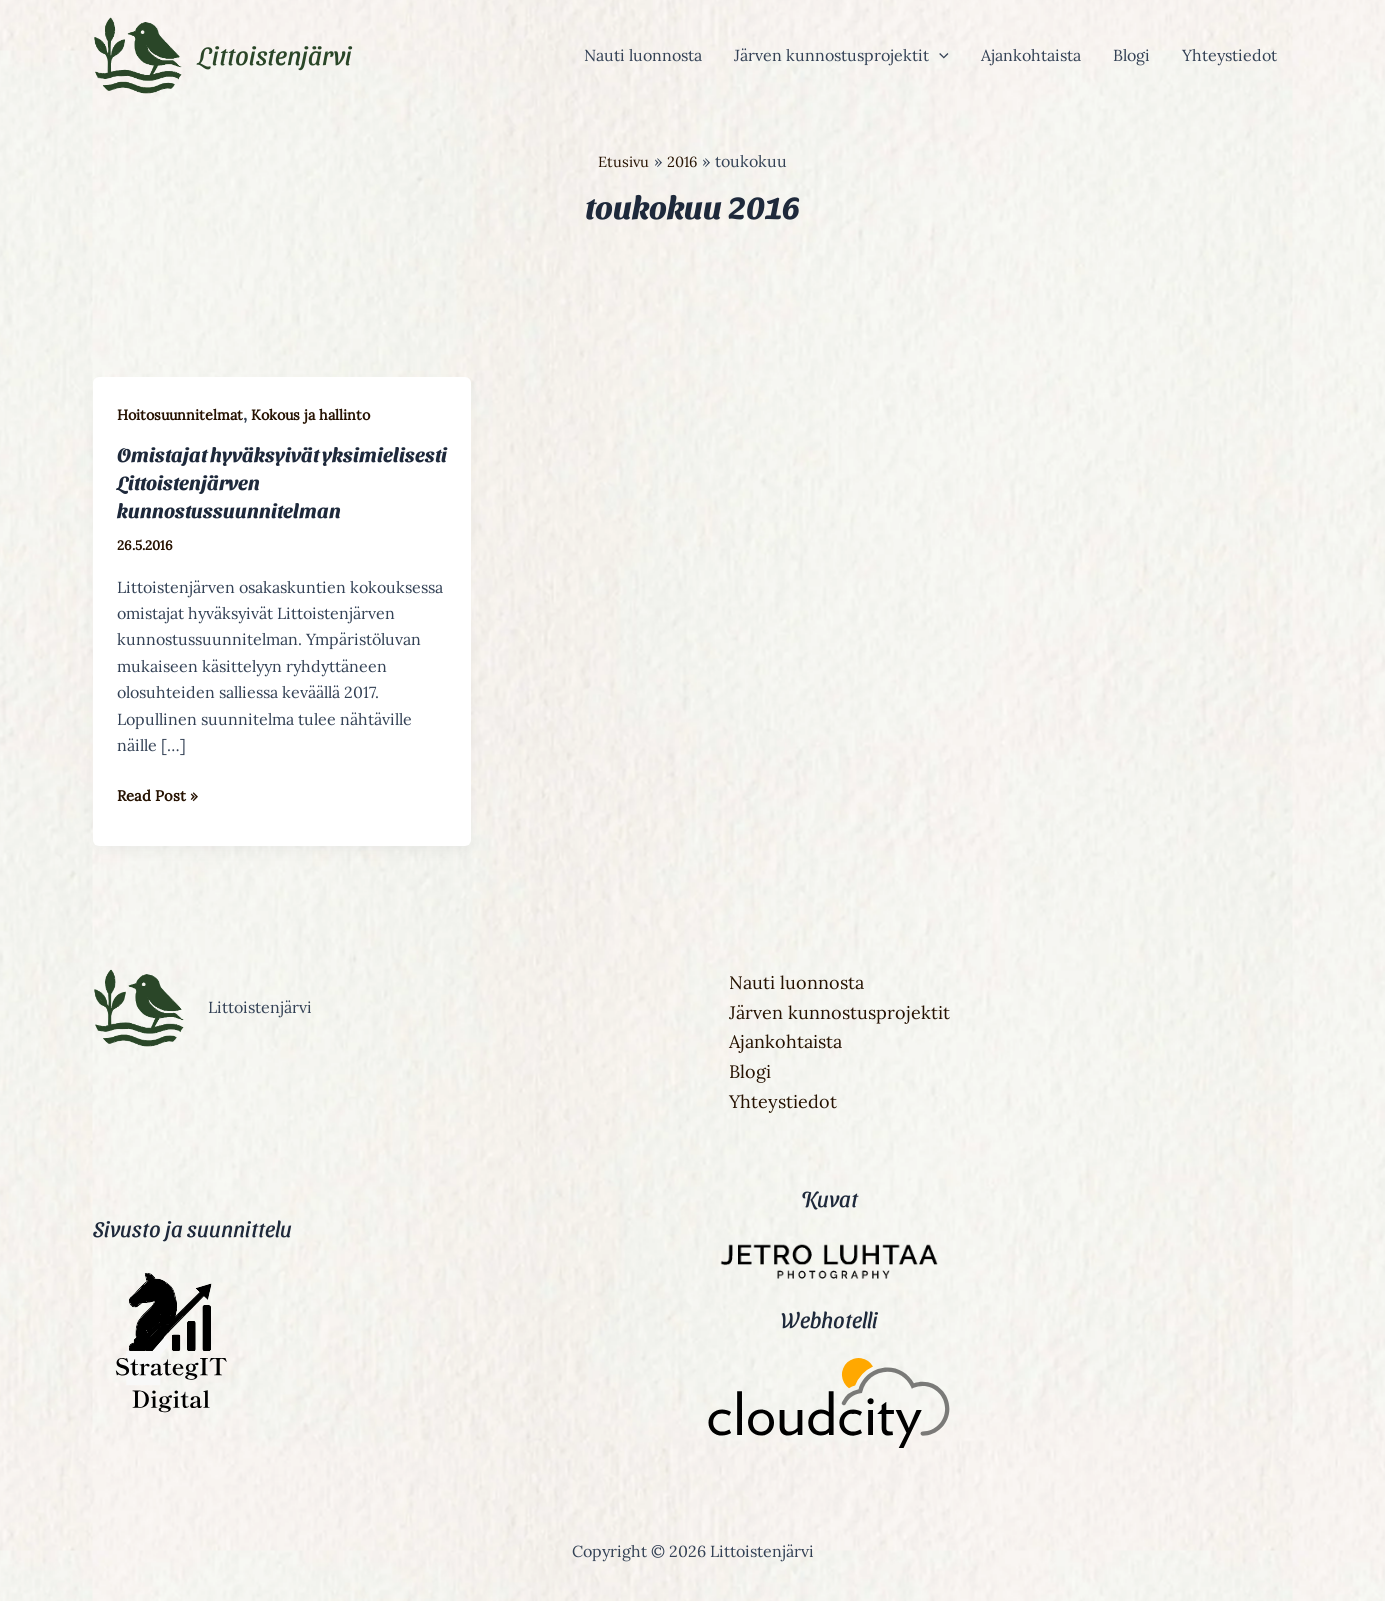 The width and height of the screenshot is (1385, 1601). Describe the element at coordinates (275, 54) in the screenshot. I see `Littoistenjärvi` at that location.